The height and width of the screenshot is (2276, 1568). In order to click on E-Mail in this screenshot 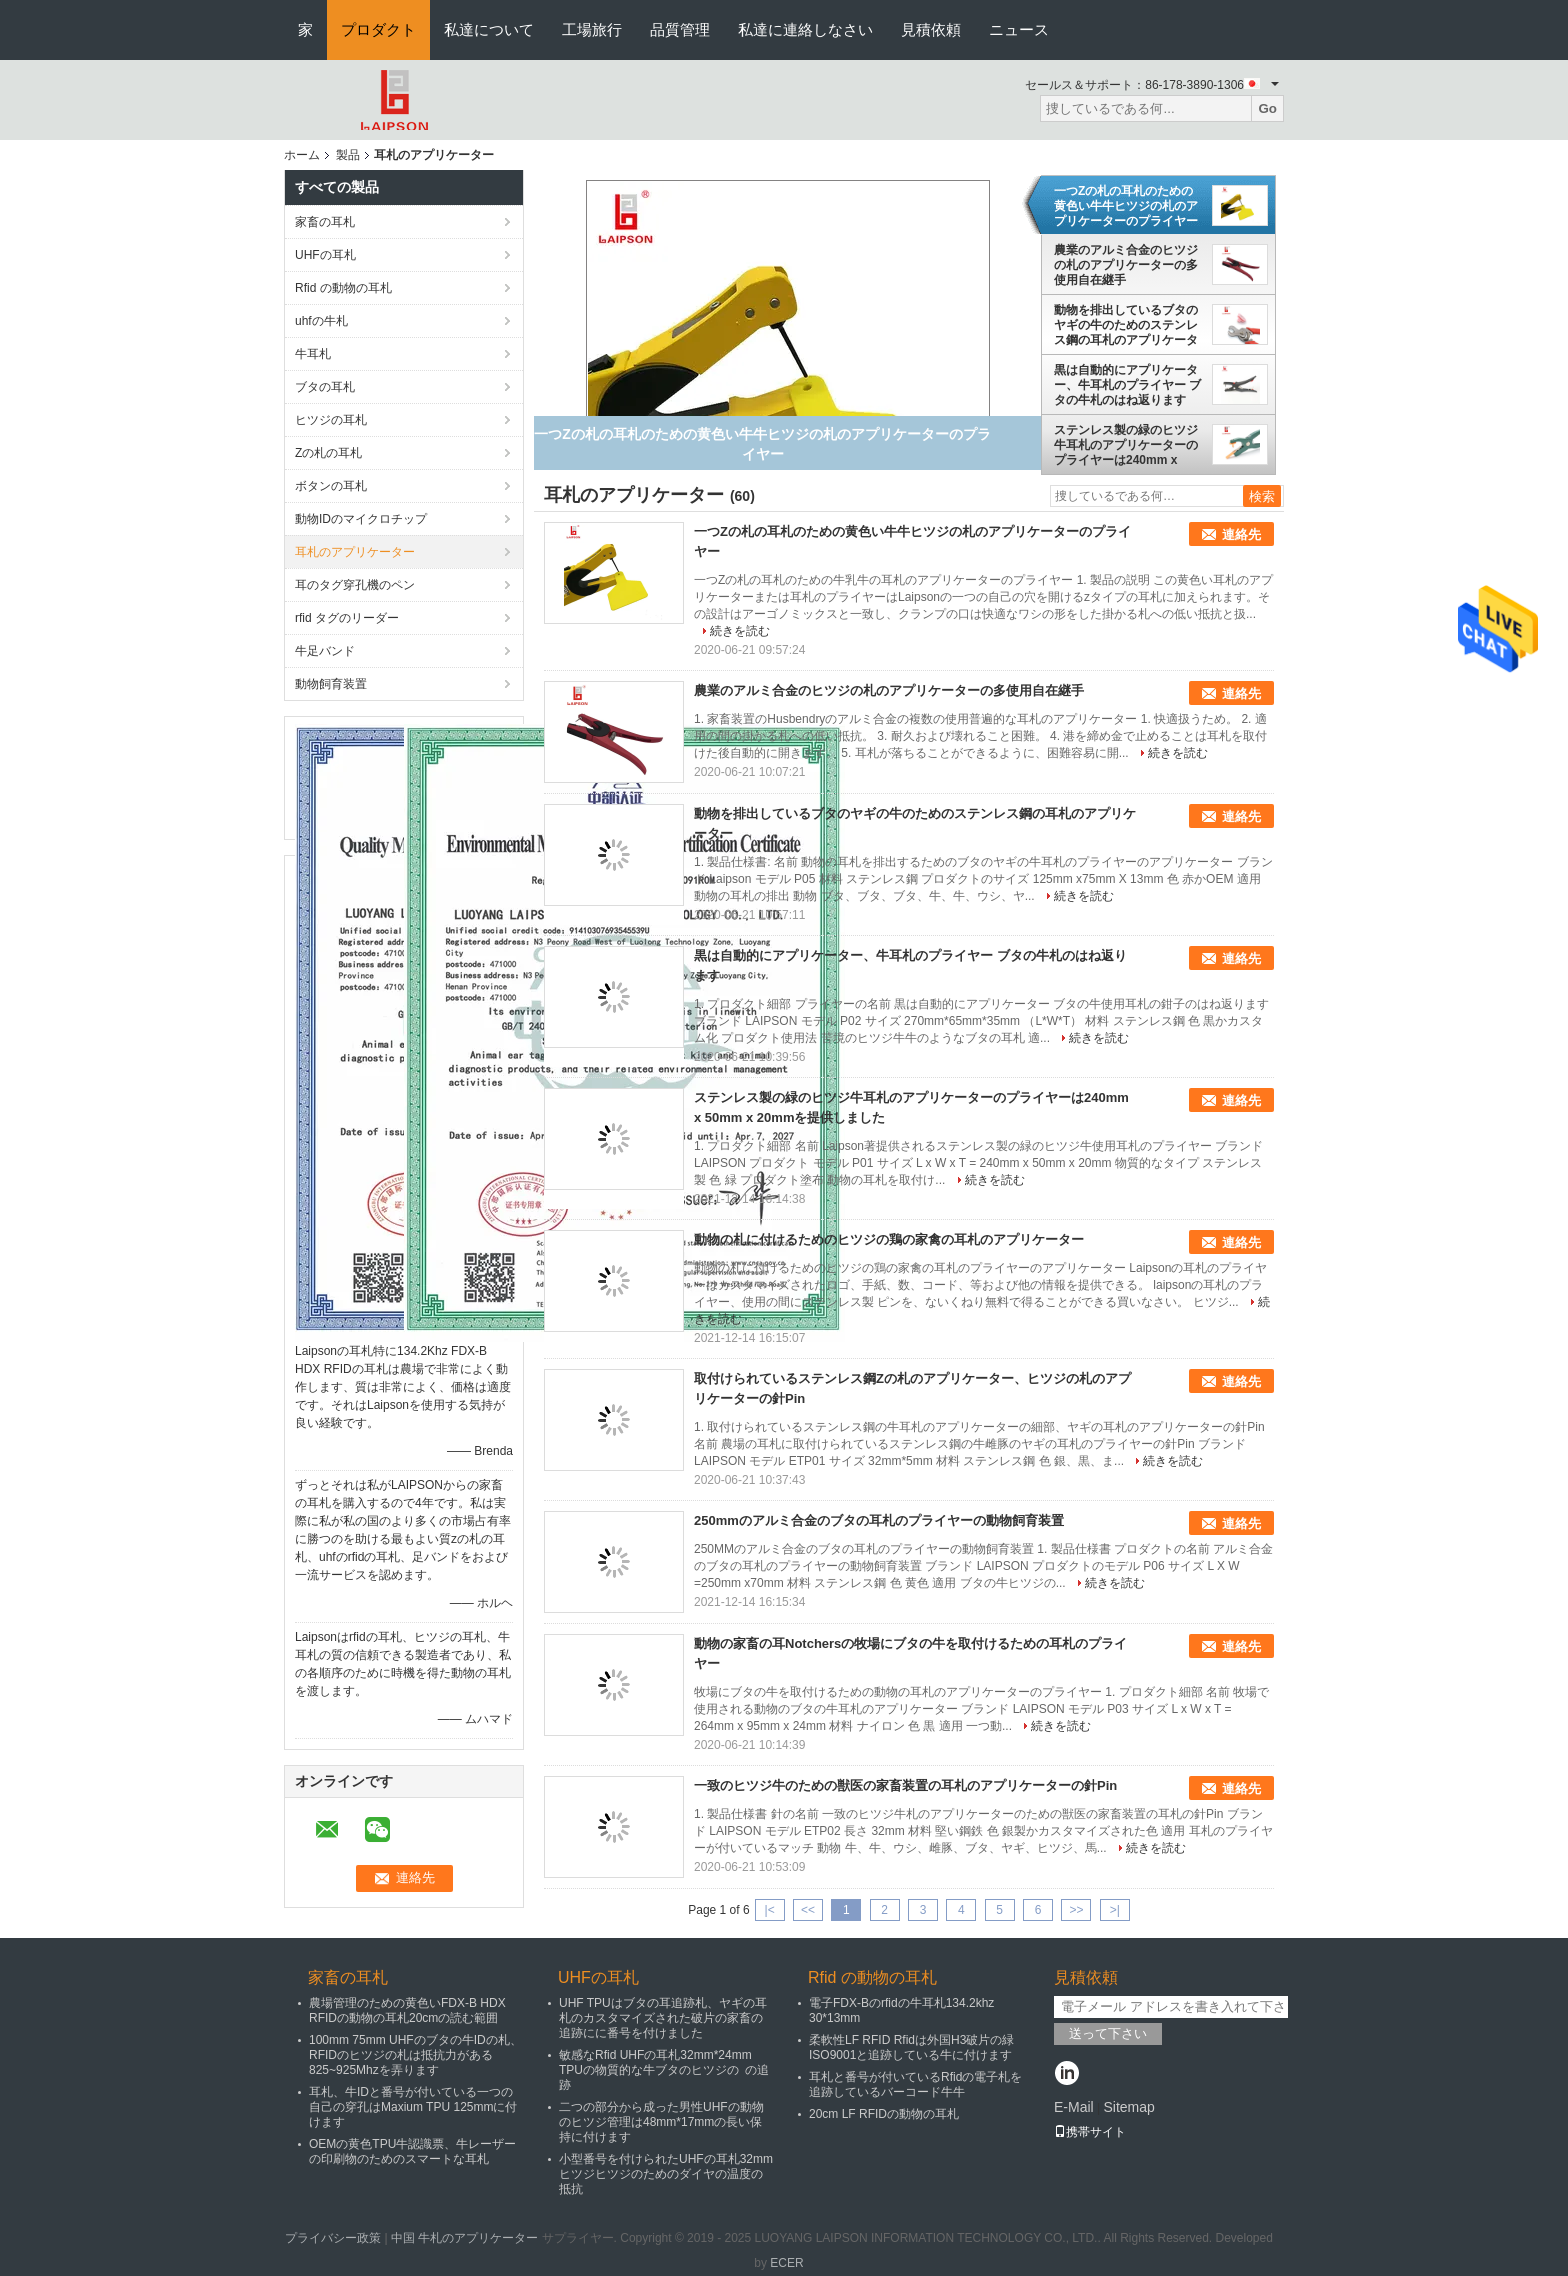, I will do `click(1074, 2107)`.